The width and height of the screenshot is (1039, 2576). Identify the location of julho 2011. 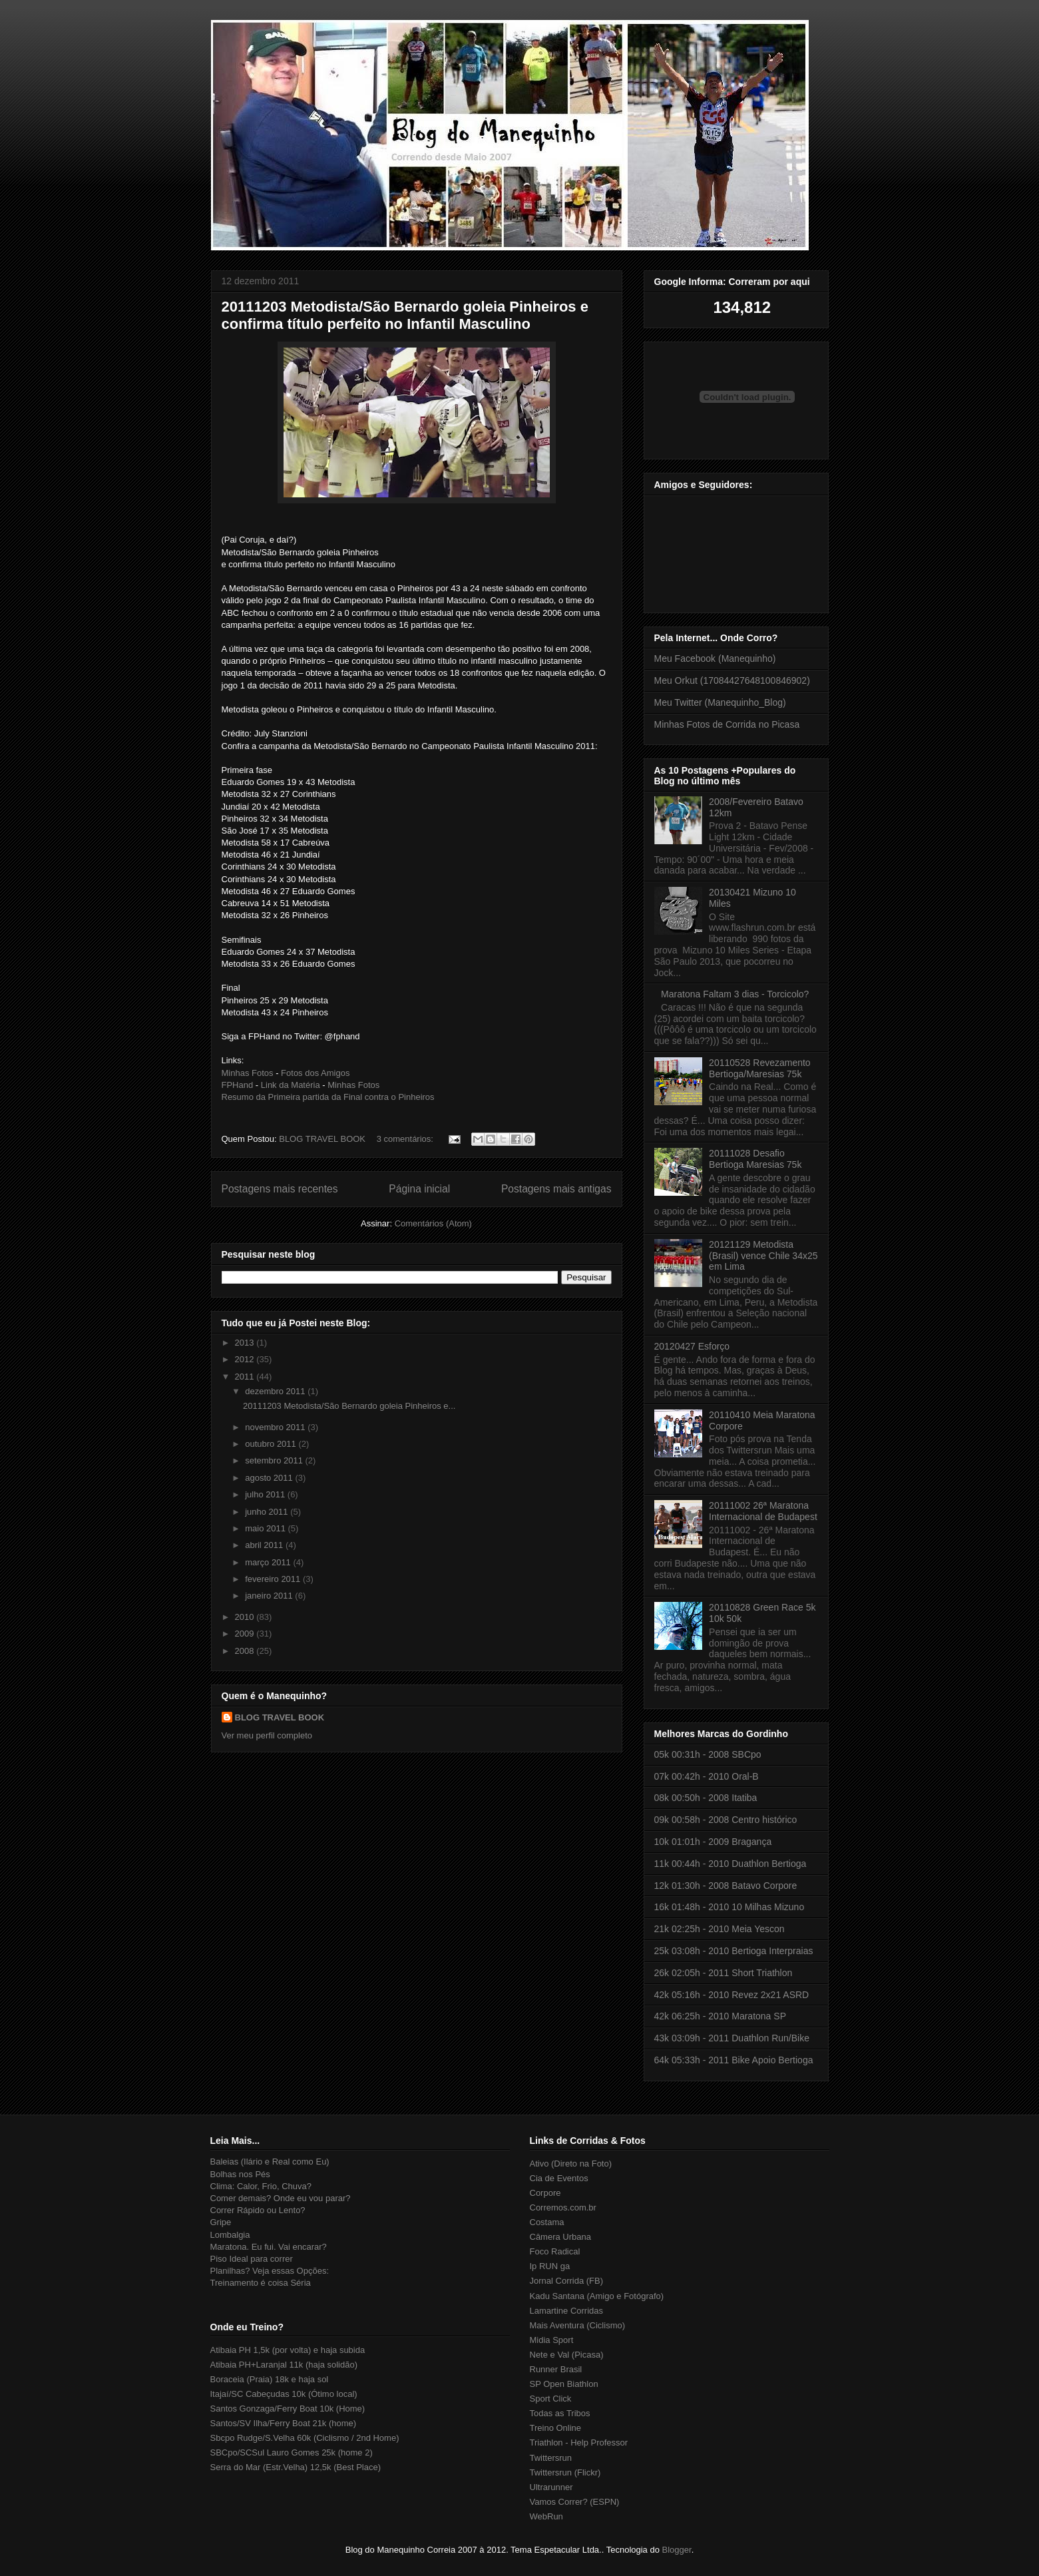
(266, 1494).